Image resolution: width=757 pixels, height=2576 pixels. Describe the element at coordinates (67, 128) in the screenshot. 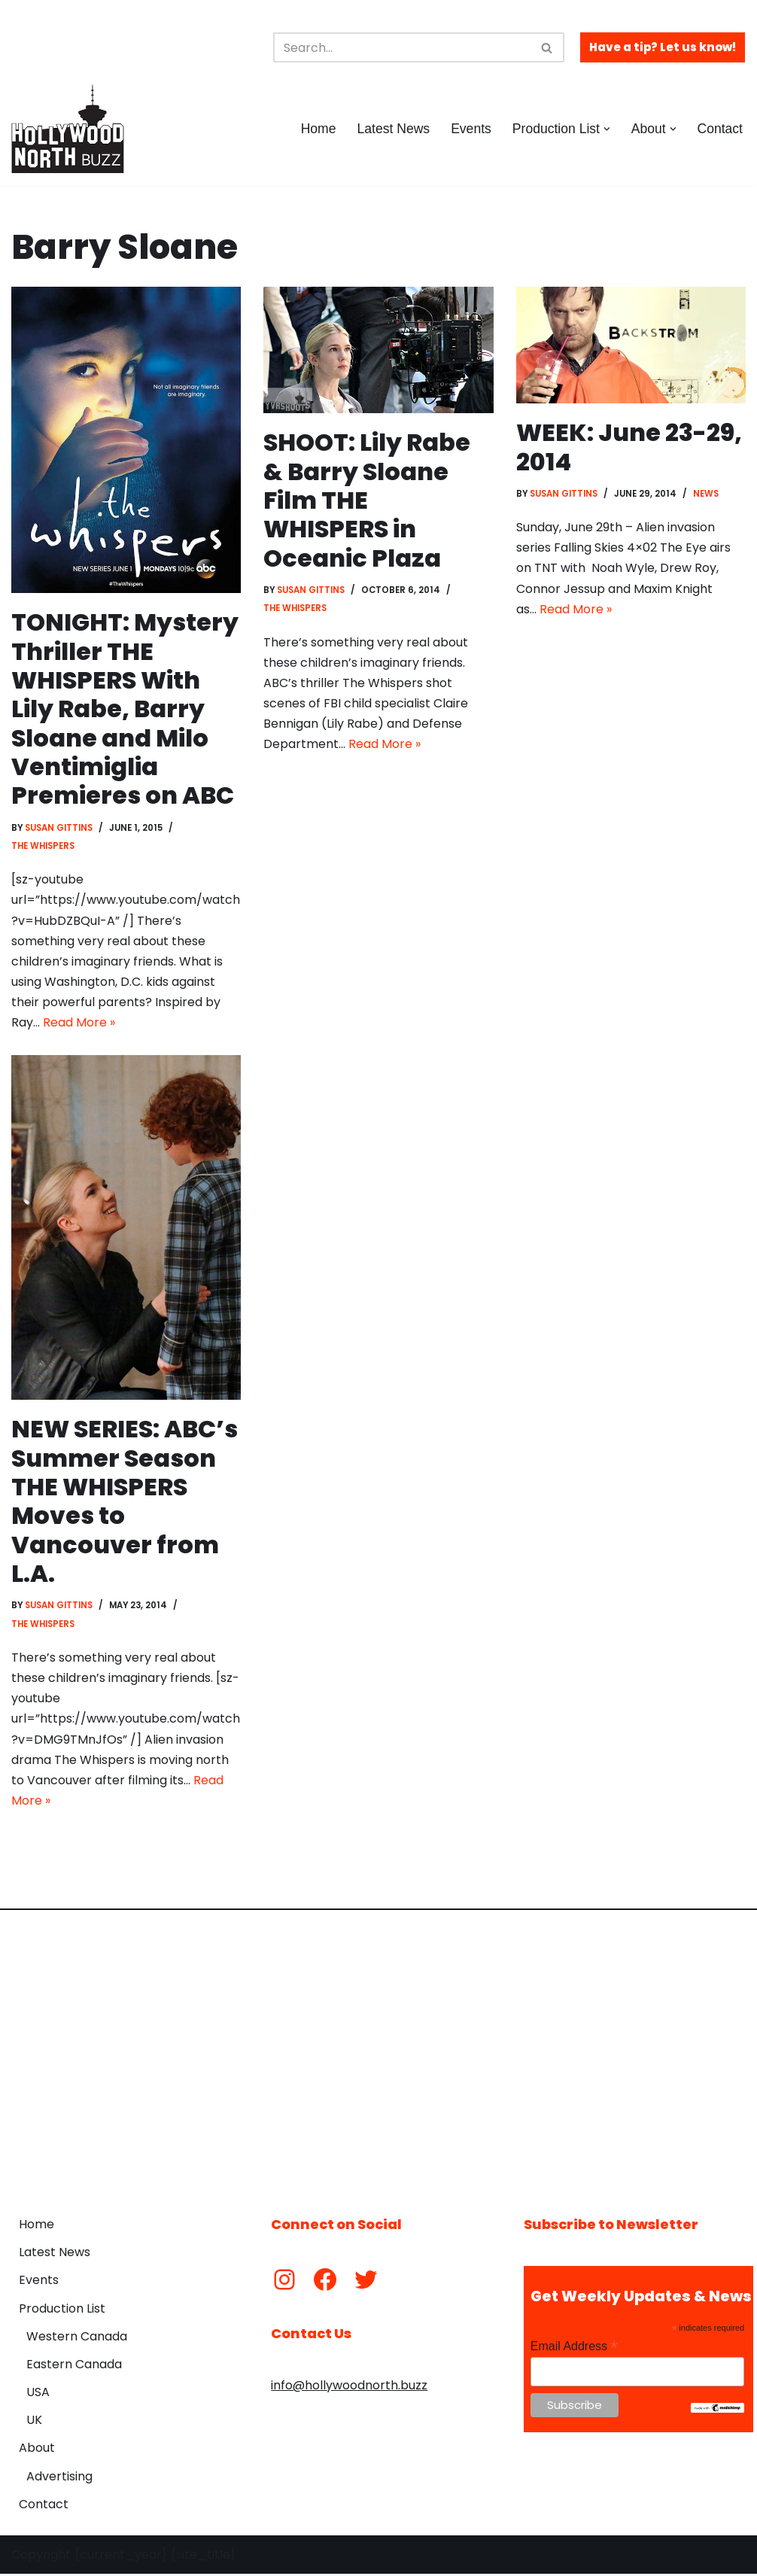

I see `[Hollywood North Buzz Covering Canada's Film & TV scene since 2010.]` at that location.